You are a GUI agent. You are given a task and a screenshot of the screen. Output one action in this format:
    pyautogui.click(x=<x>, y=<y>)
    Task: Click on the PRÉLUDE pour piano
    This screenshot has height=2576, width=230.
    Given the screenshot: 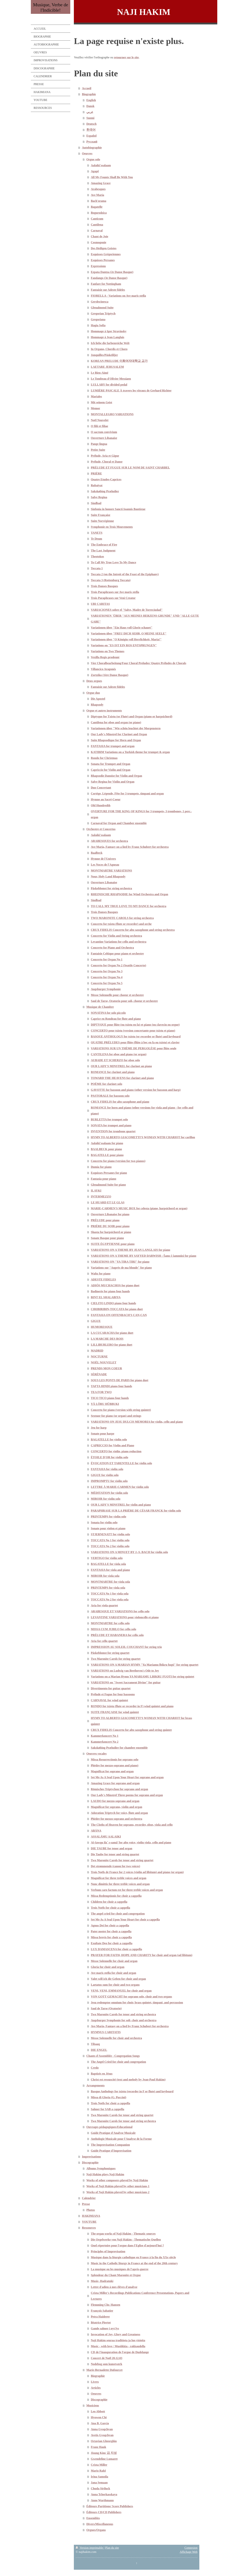 What is the action you would take?
    pyautogui.click(x=105, y=1220)
    